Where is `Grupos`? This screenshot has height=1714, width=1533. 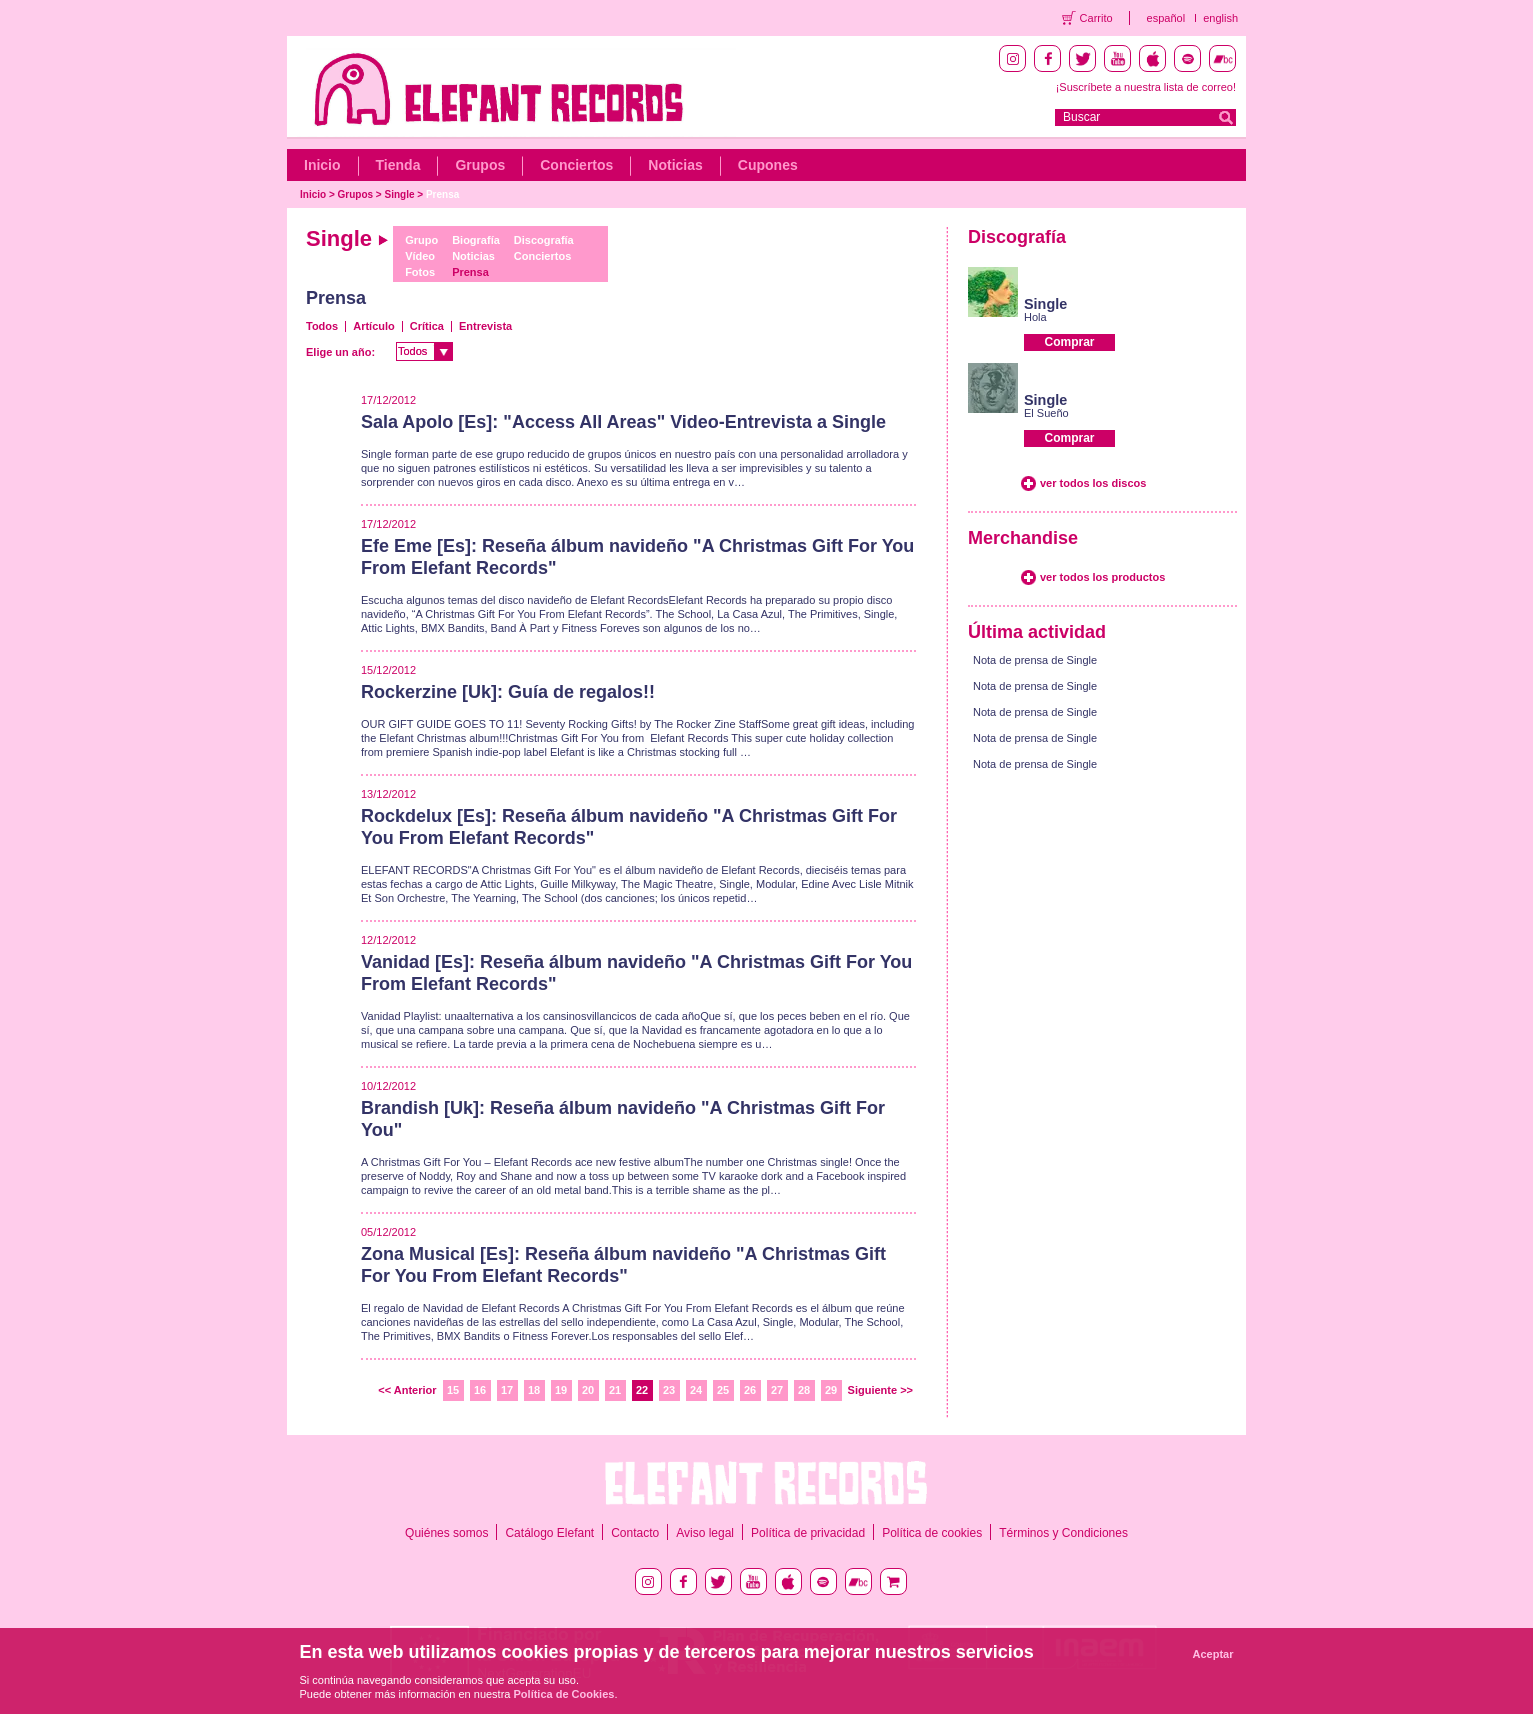
Grupos is located at coordinates (480, 165).